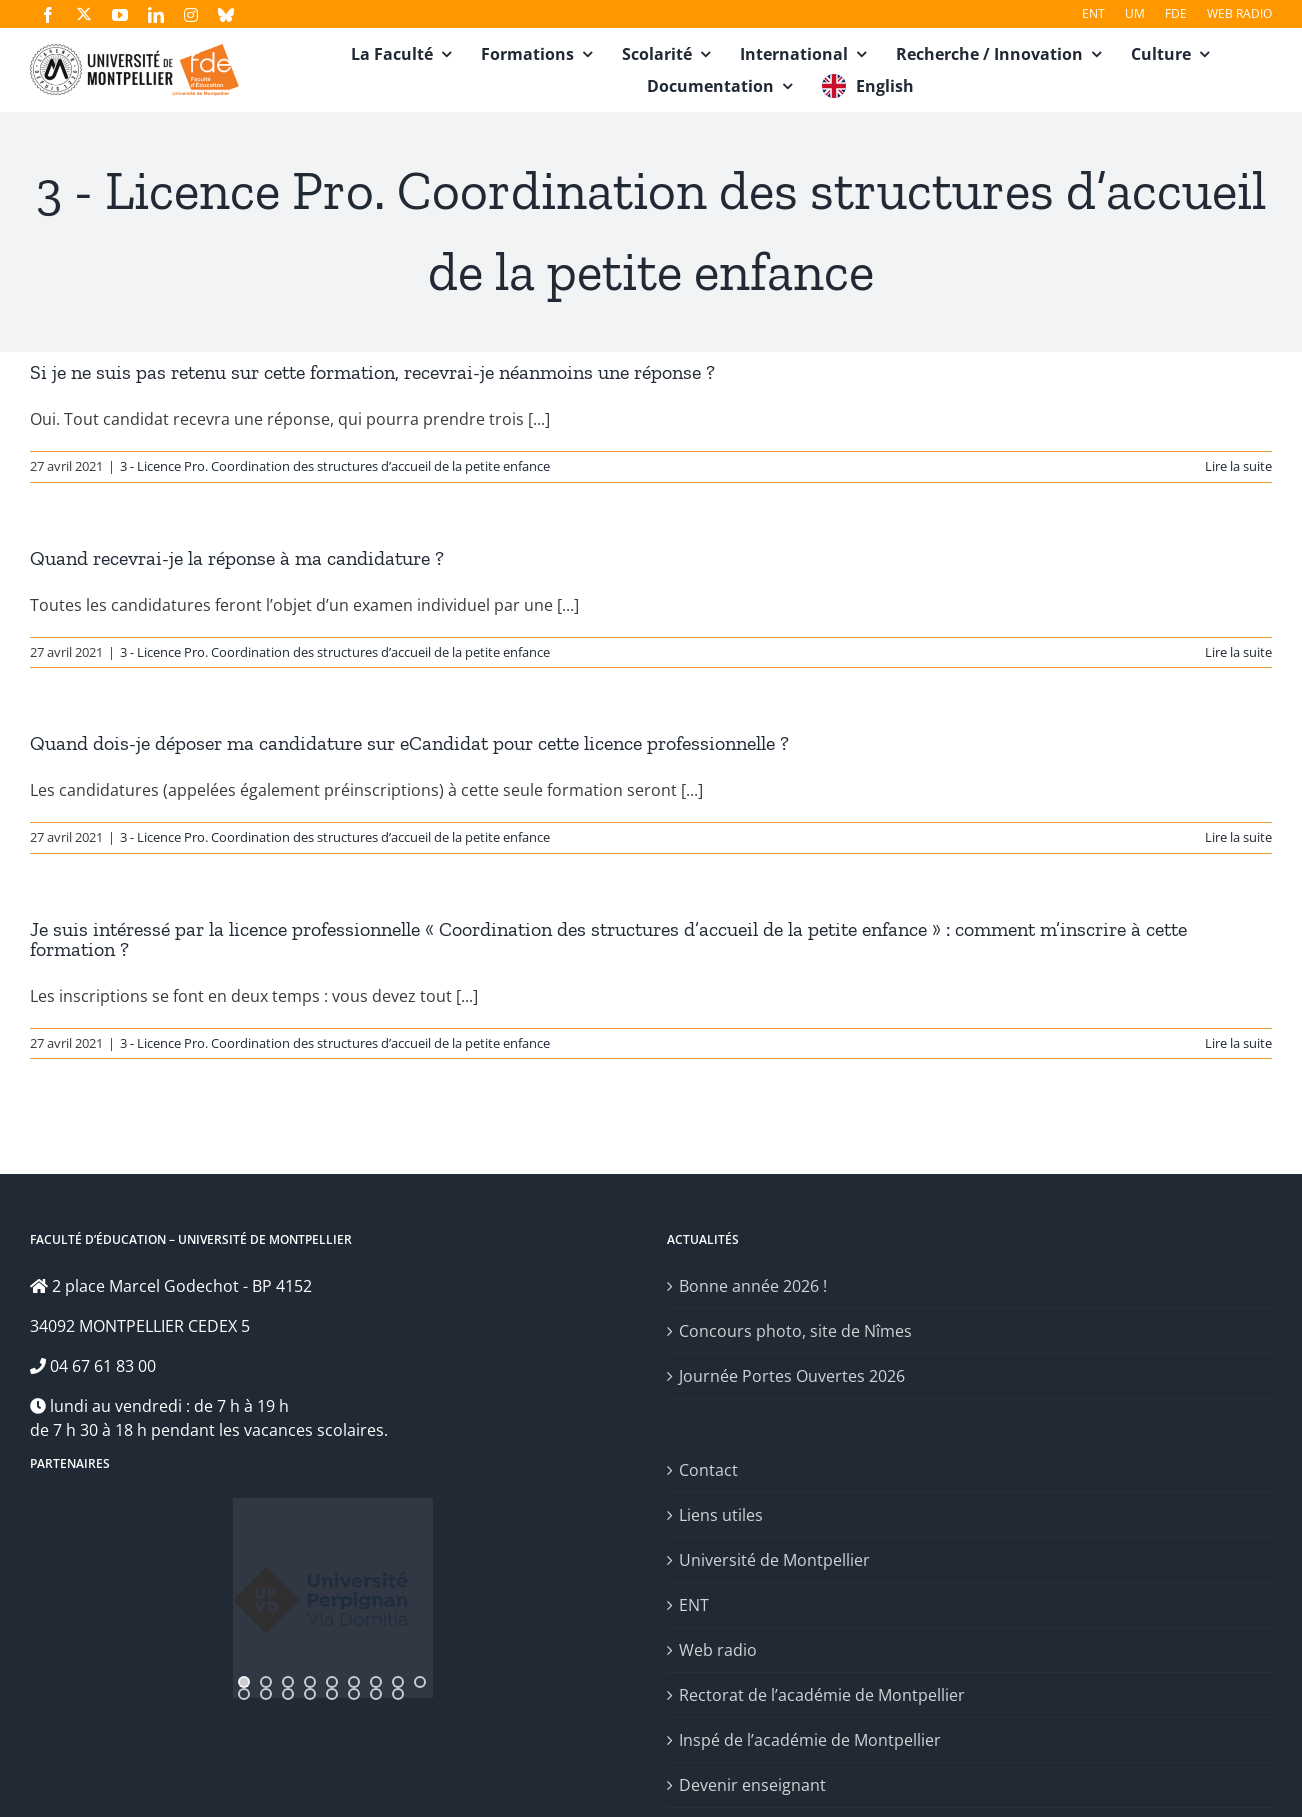 The width and height of the screenshot is (1302, 1817). Describe the element at coordinates (708, 1470) in the screenshot. I see `Contact` at that location.